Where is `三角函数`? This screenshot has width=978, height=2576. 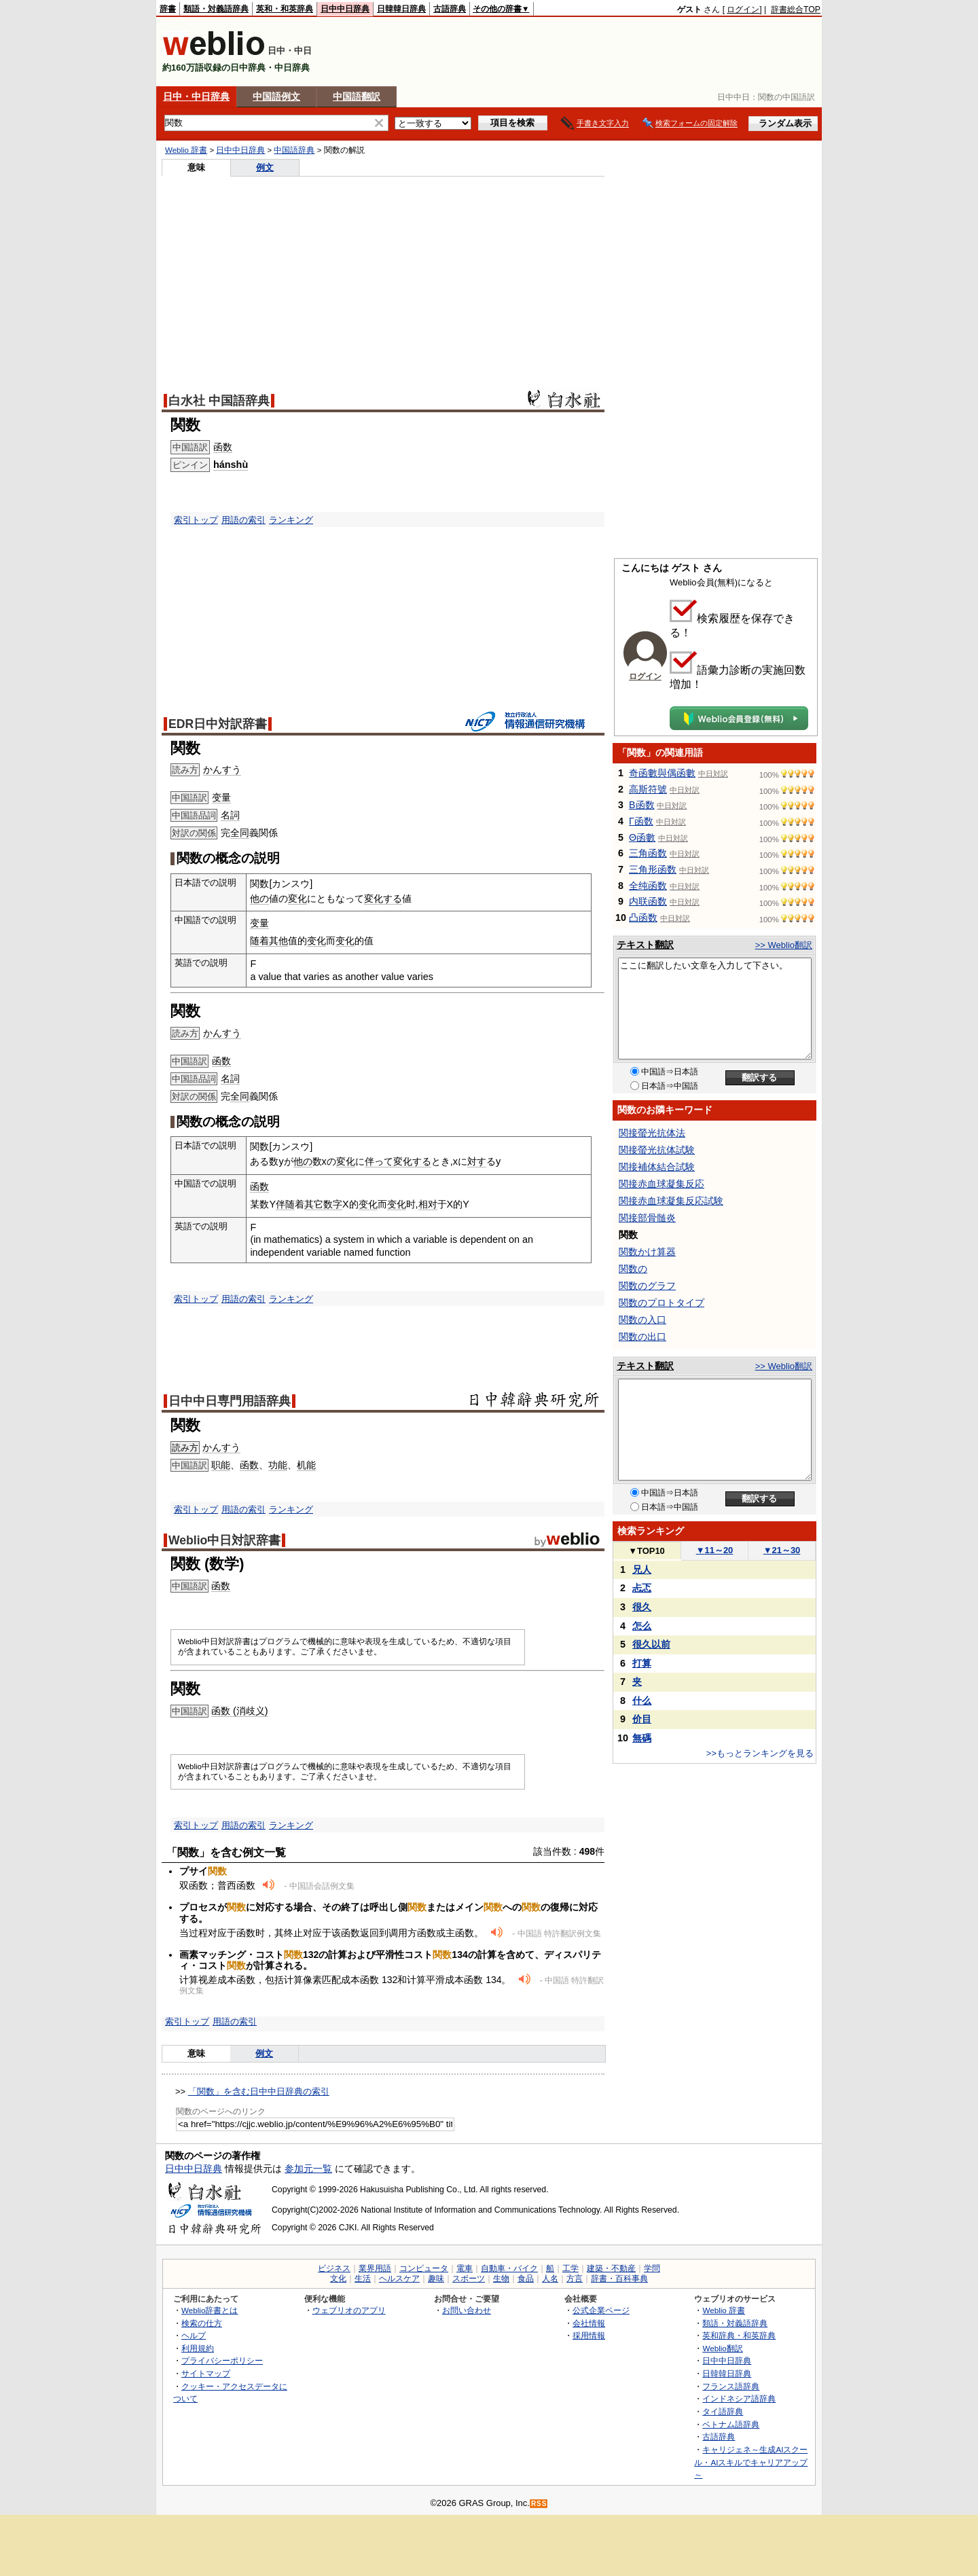 三角函数 is located at coordinates (648, 853).